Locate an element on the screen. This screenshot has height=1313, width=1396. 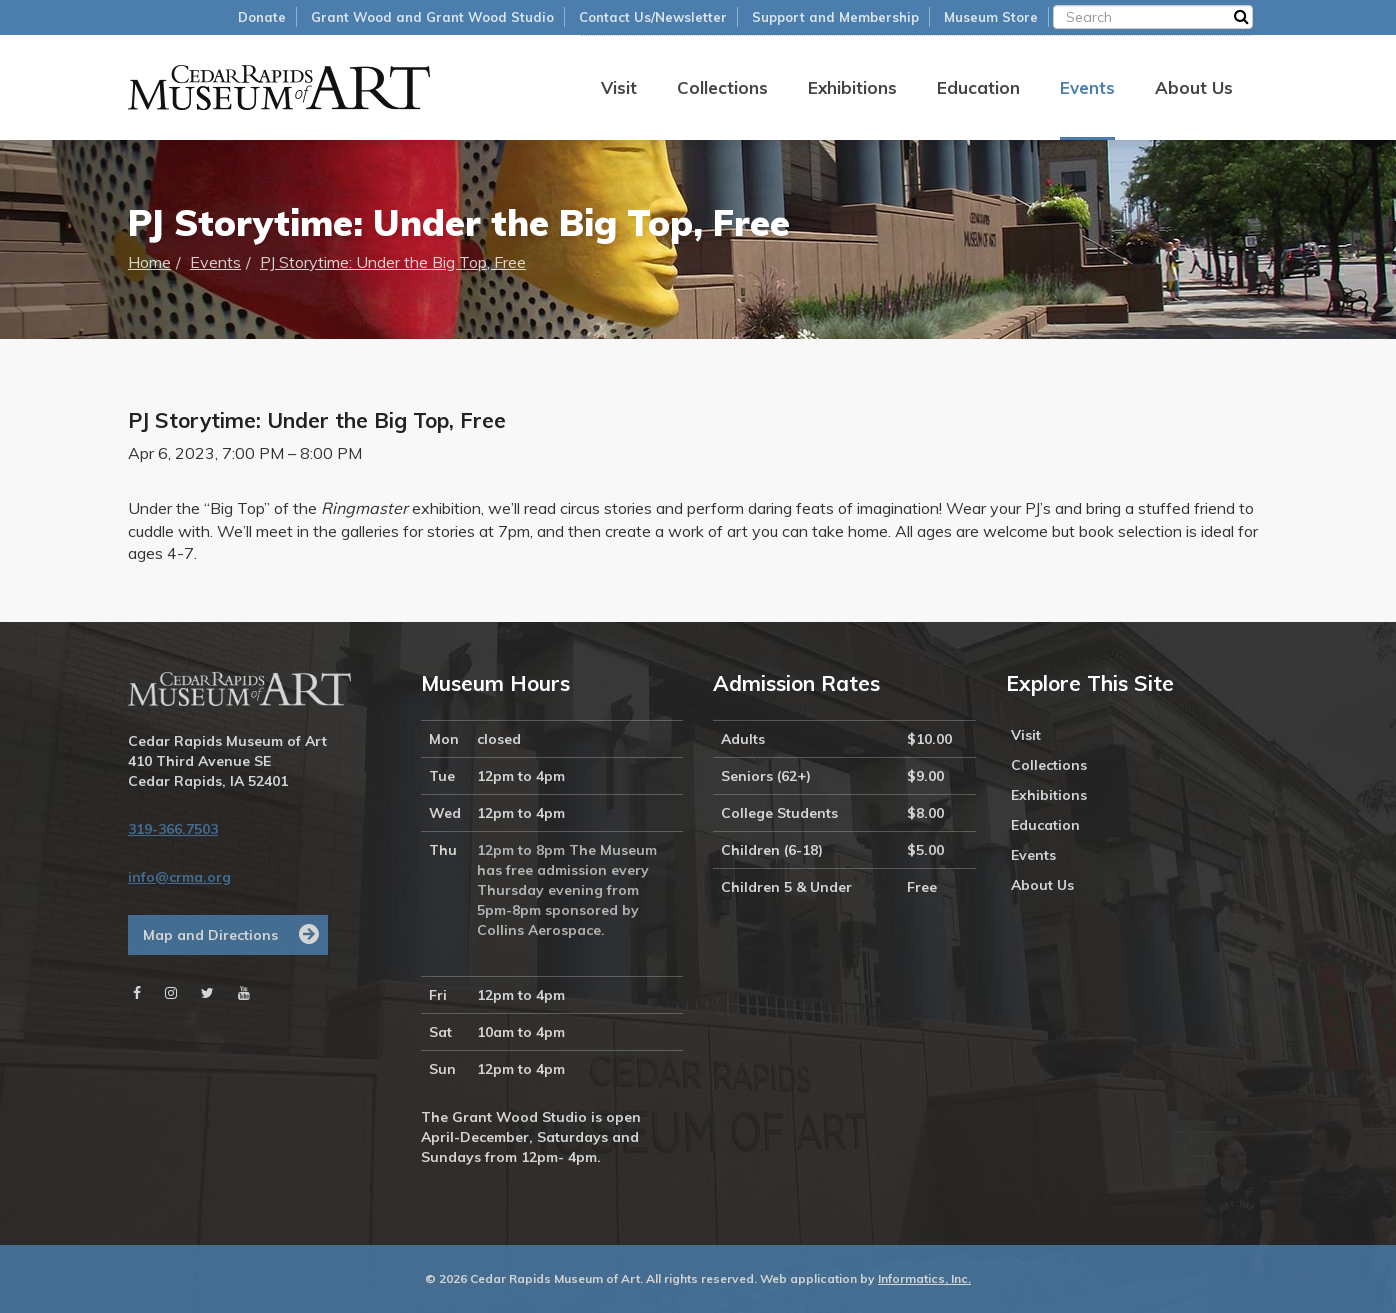
PJ Storytime: Under the Big Top, Free is located at coordinates (393, 262).